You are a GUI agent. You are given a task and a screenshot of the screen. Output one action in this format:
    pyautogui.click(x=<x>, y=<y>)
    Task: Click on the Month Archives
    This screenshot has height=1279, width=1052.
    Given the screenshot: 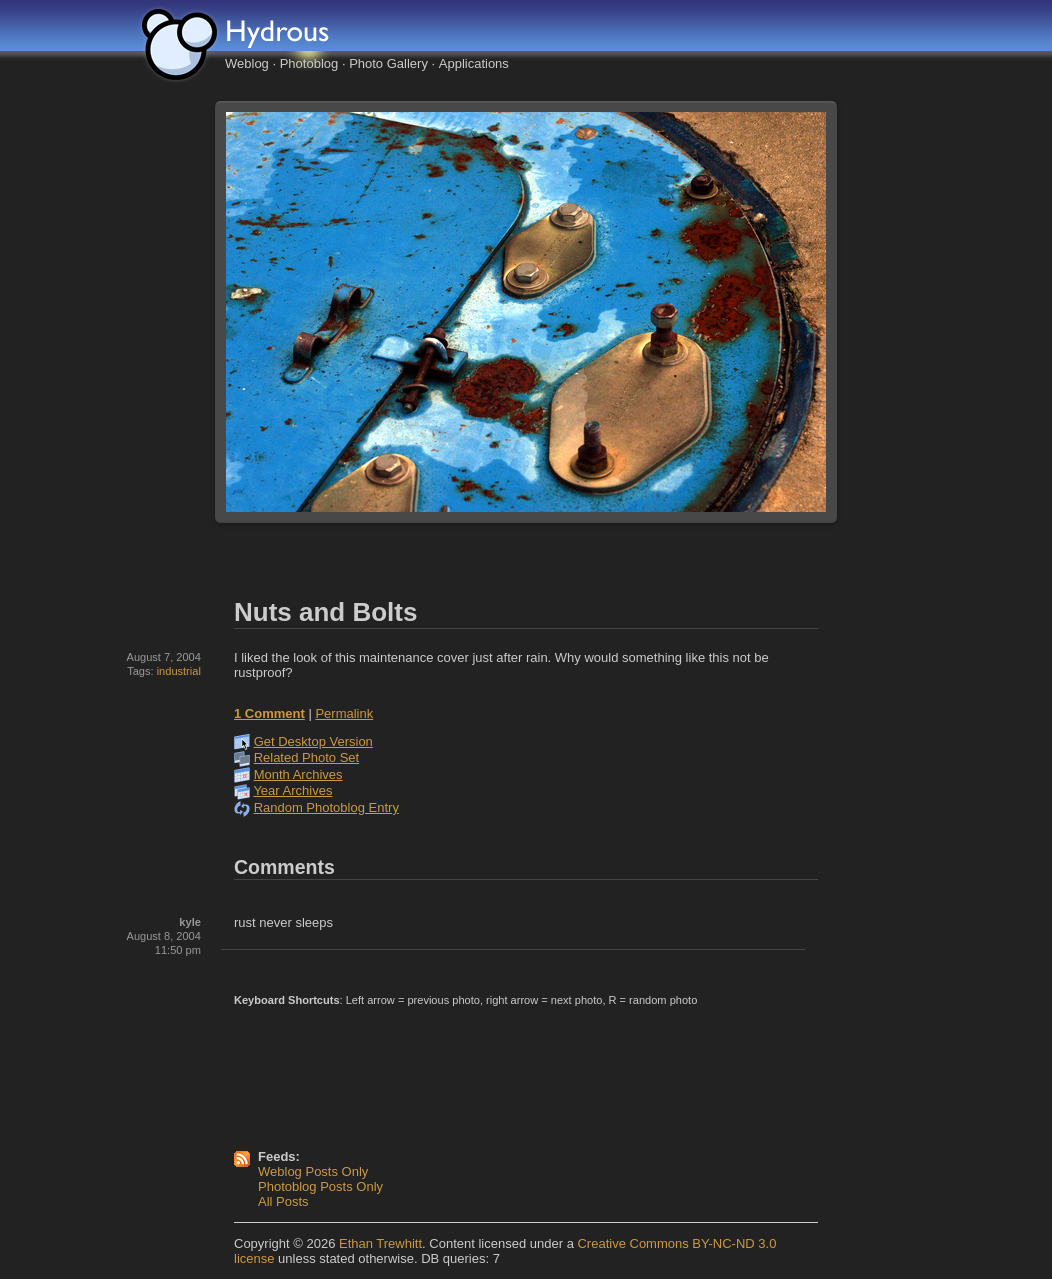 What is the action you would take?
    pyautogui.click(x=298, y=774)
    